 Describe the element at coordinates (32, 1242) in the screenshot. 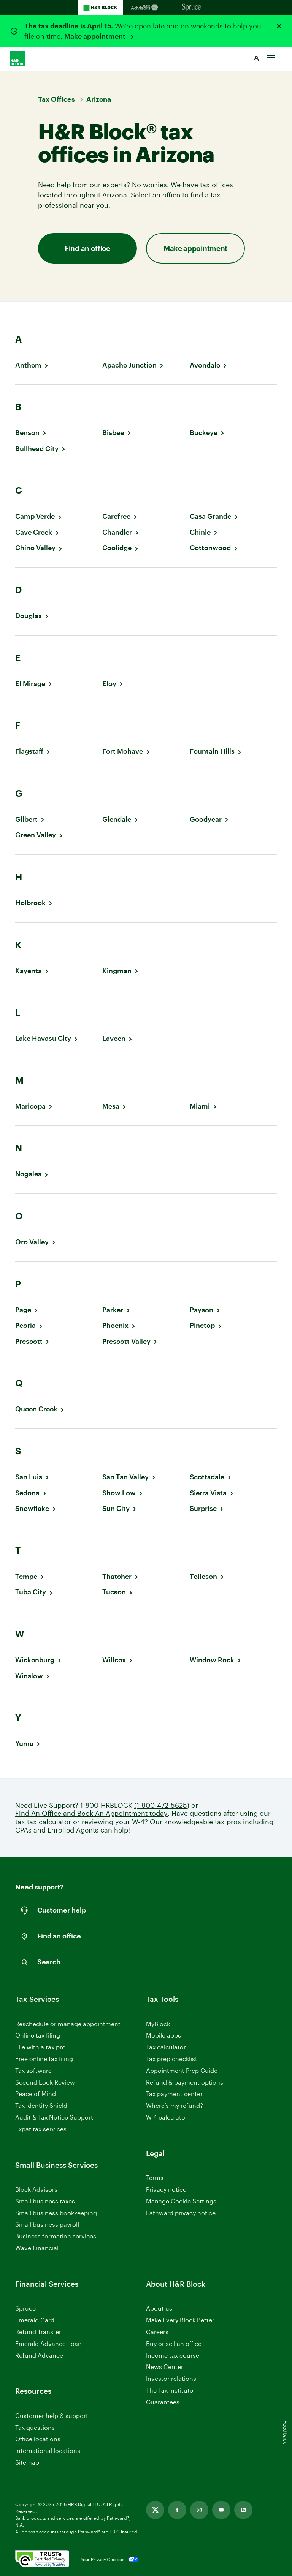

I see `Oro Valley` at that location.